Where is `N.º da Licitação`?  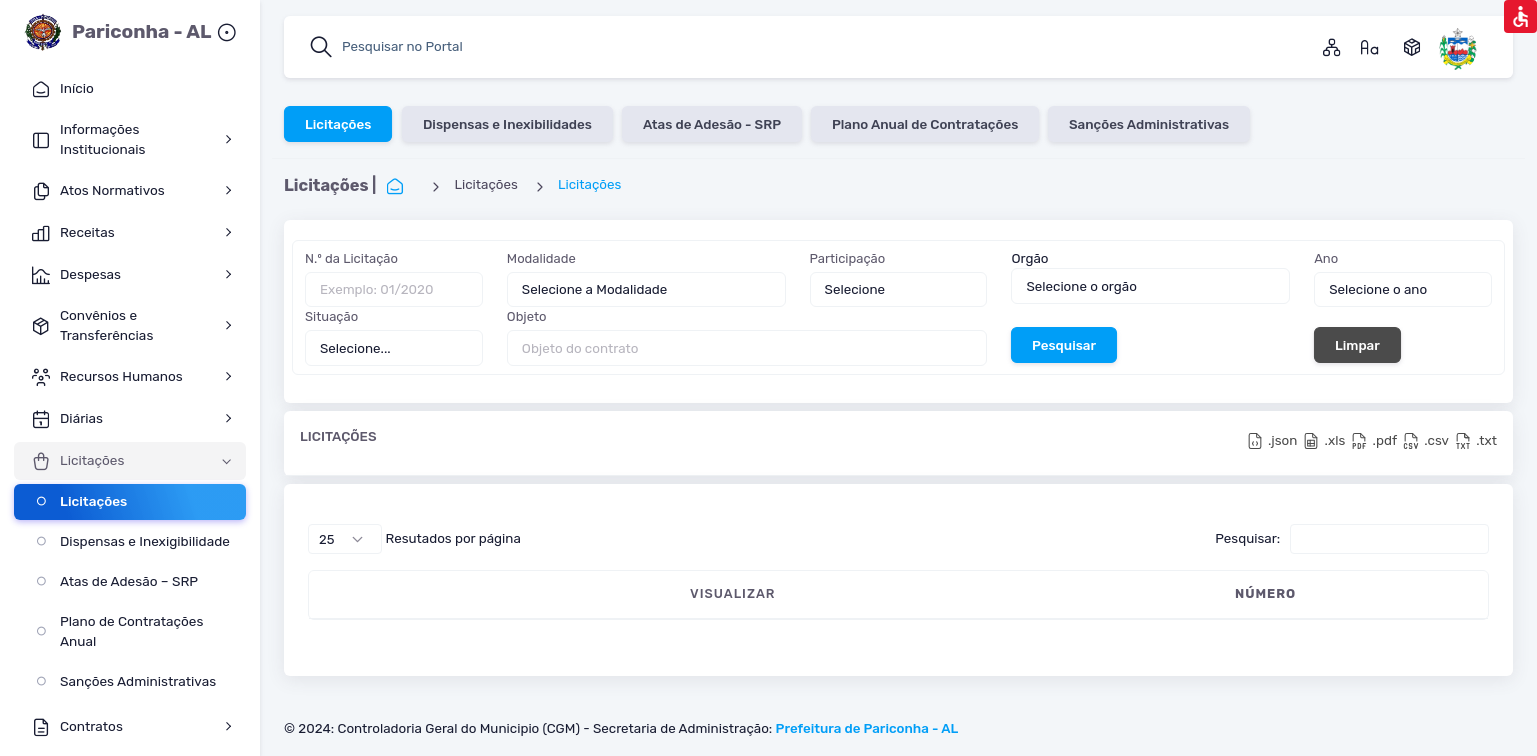
N.º da Licitação is located at coordinates (351, 258).